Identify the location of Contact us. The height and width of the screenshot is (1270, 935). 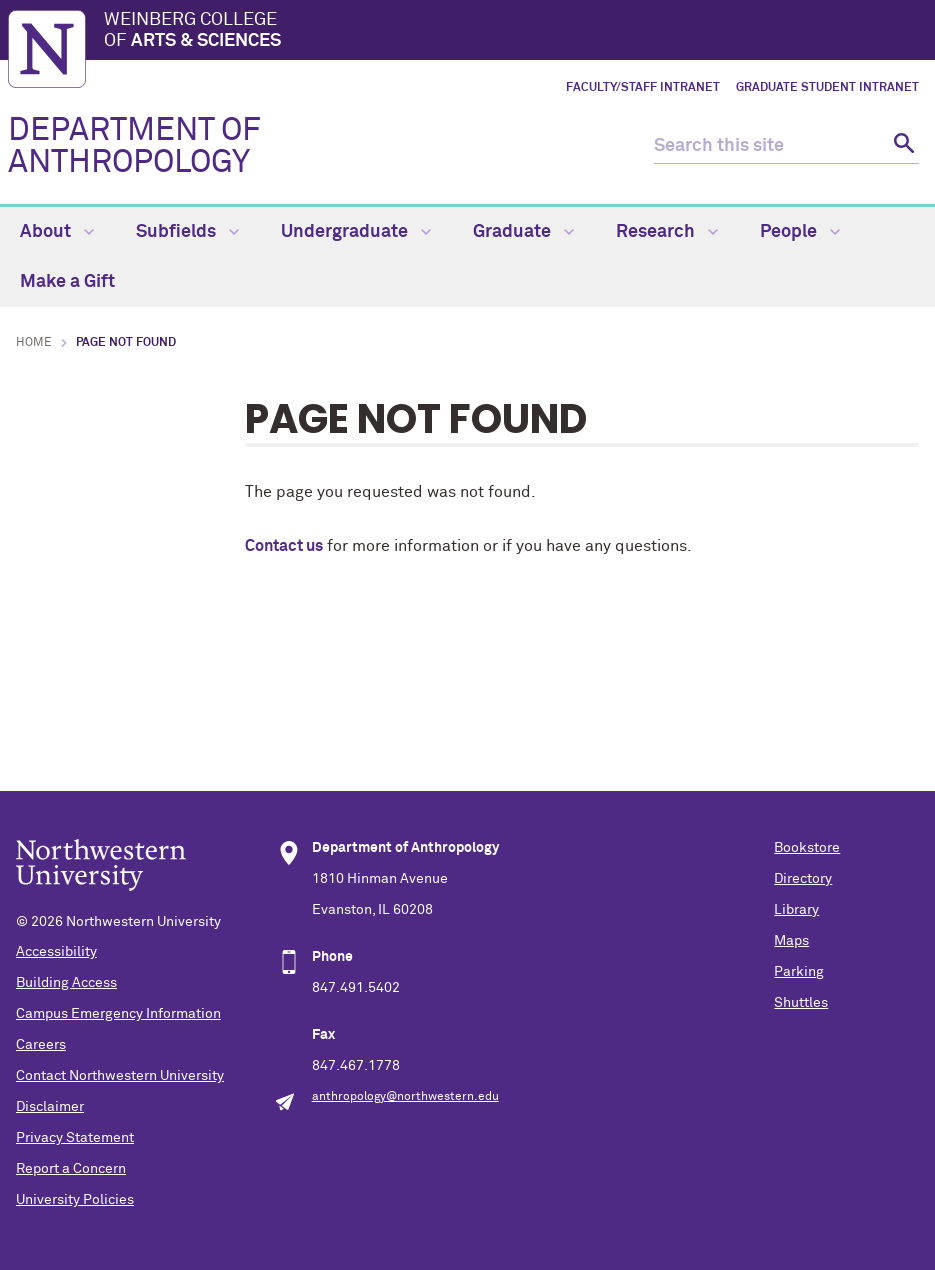
(284, 546).